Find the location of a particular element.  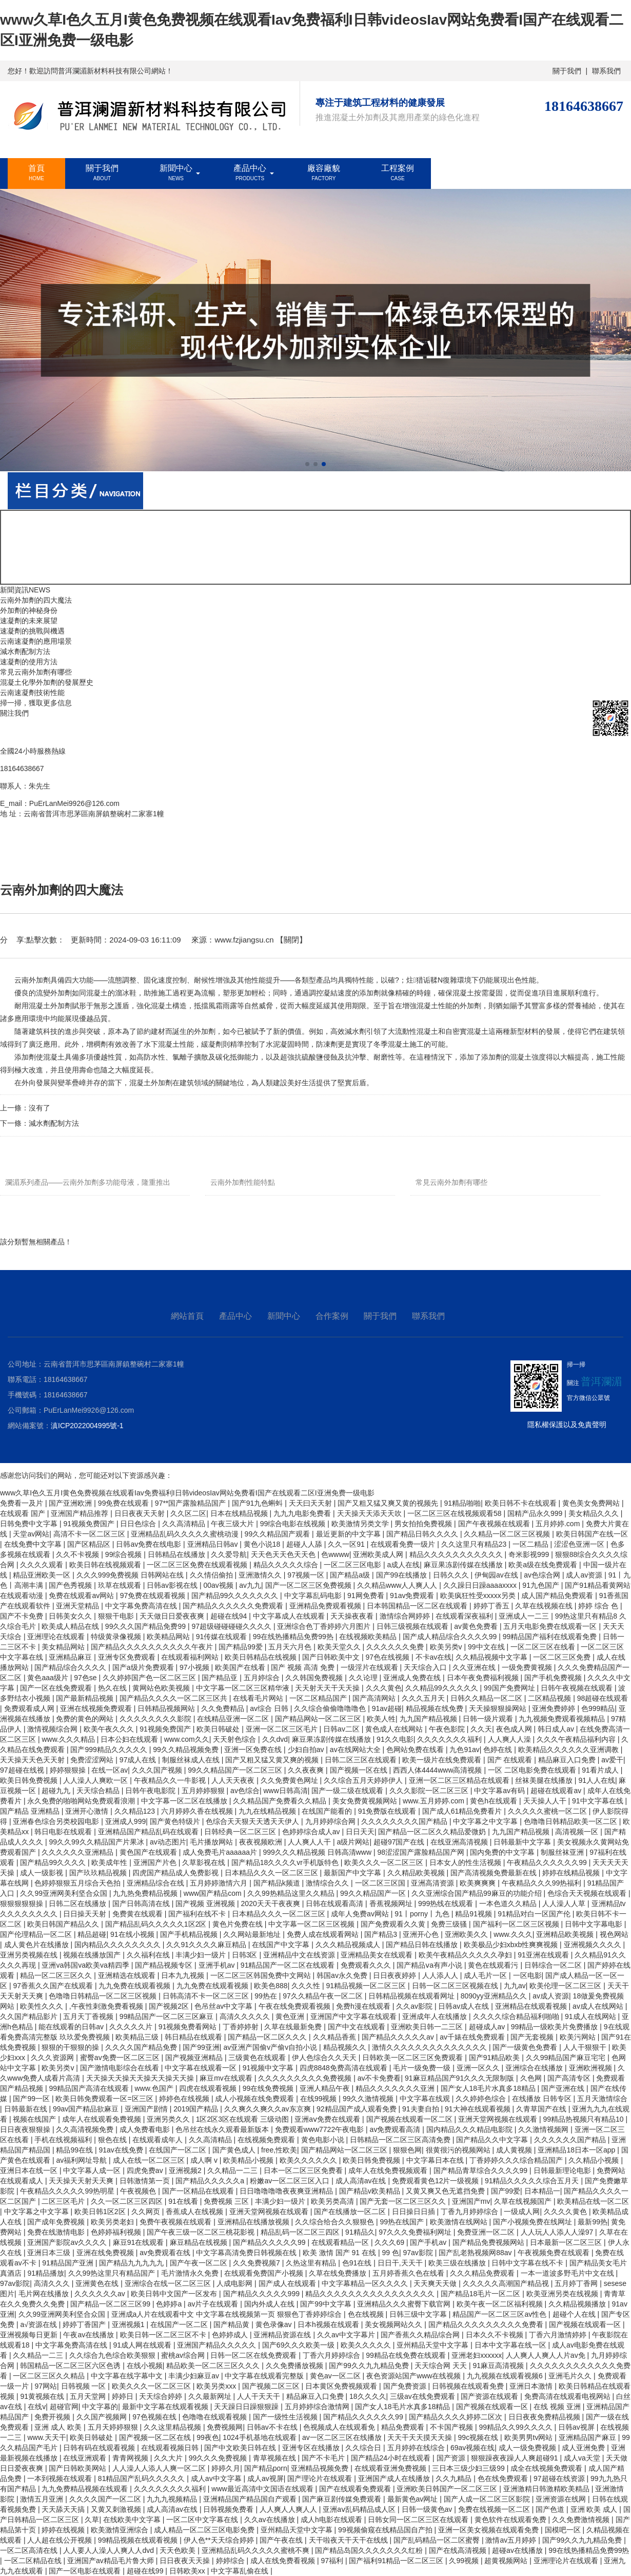

91网免费看 is located at coordinates (366, 1595).